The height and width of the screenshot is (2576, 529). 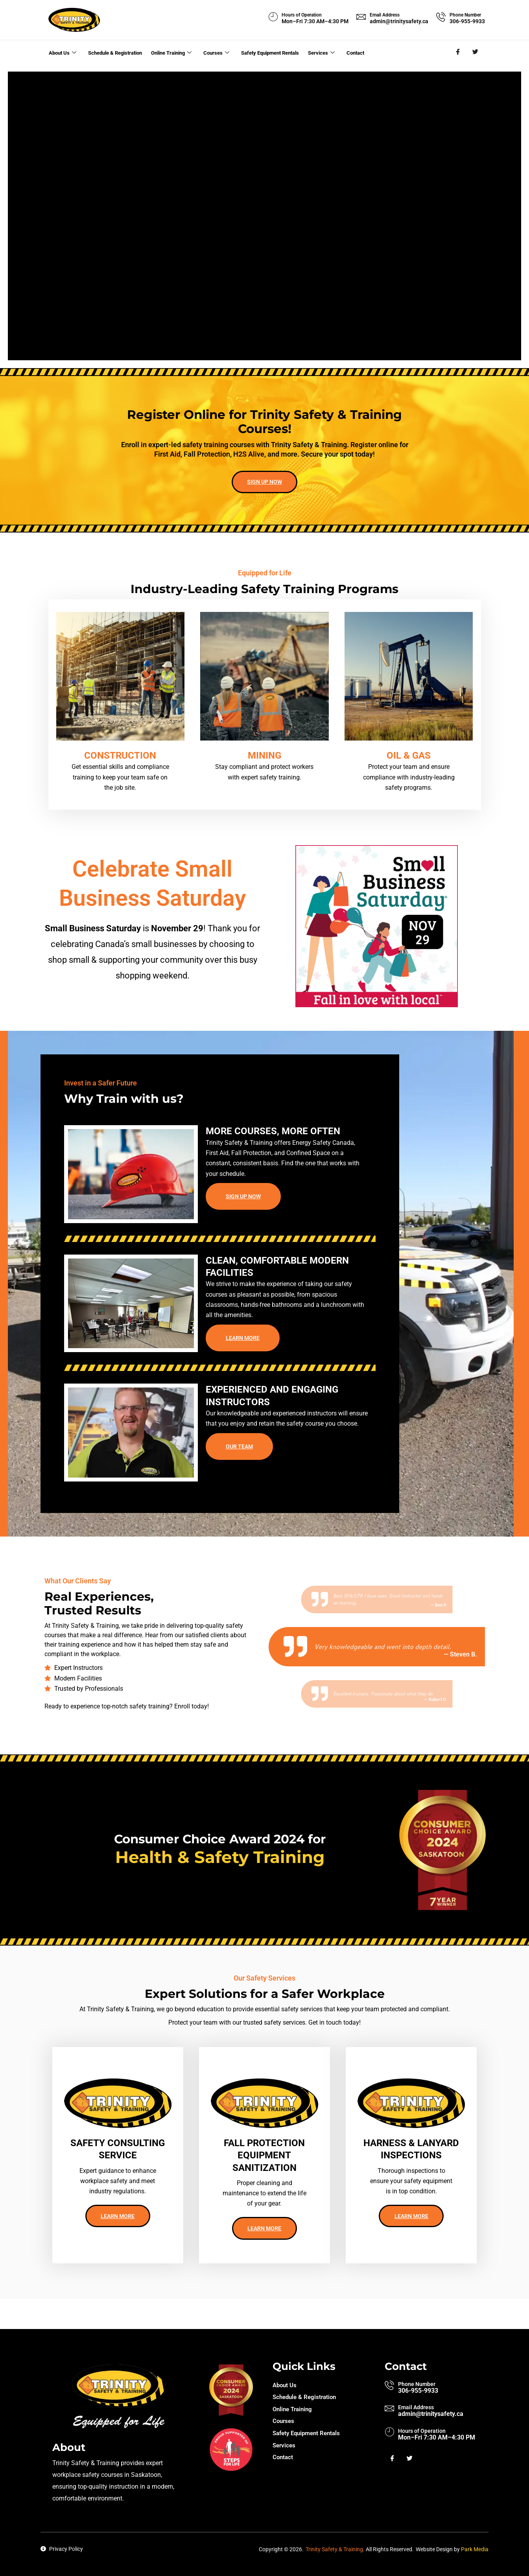 What do you see at coordinates (334, 2549) in the screenshot?
I see `Trinity Safety & Training` at bounding box center [334, 2549].